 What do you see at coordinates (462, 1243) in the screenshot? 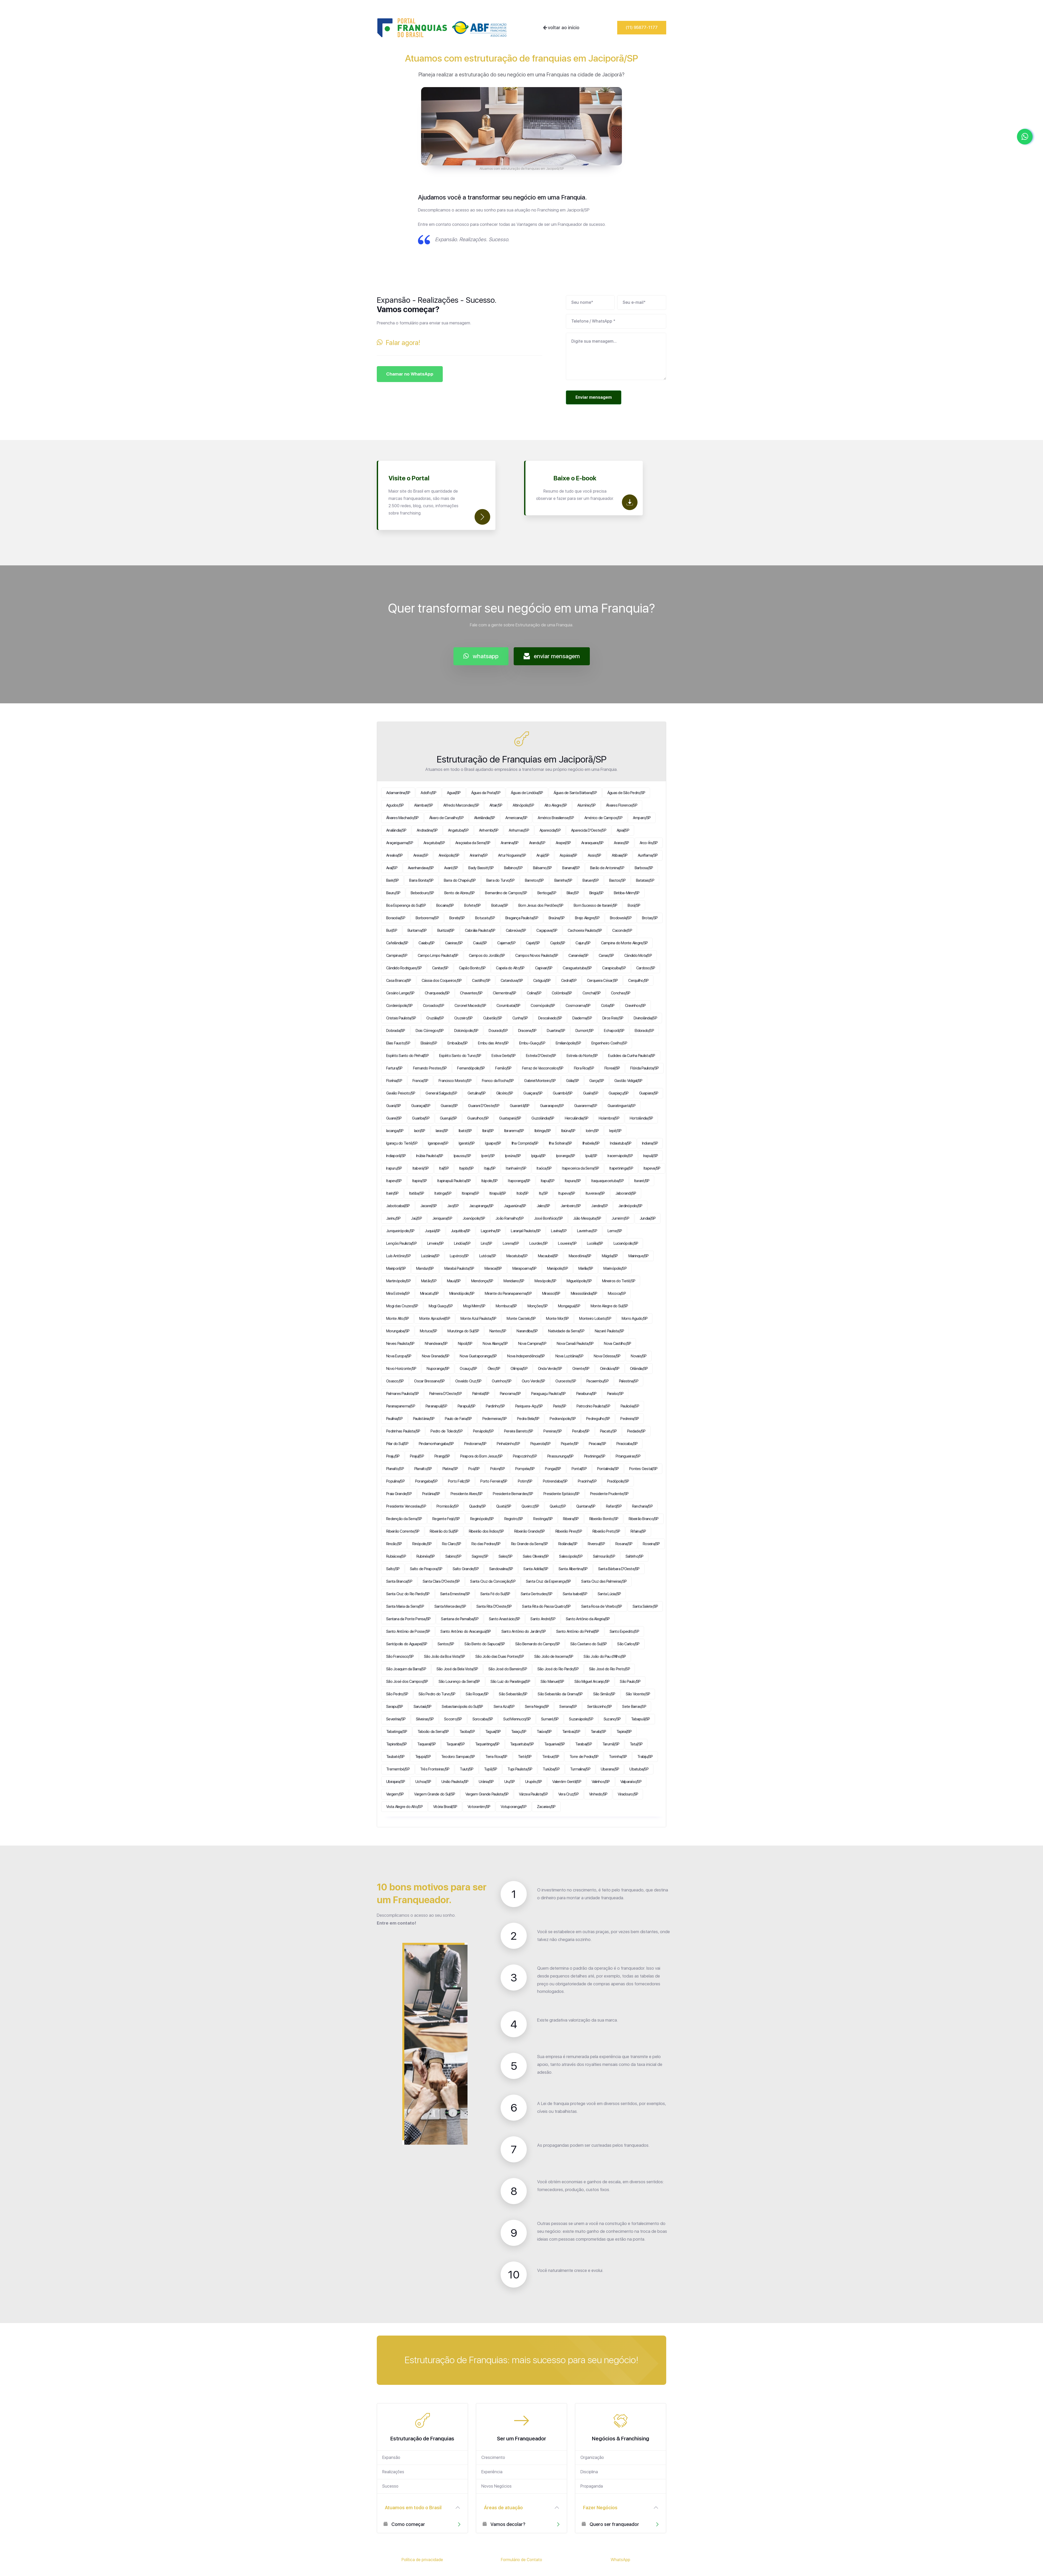
I see `Lindóia/SP` at bounding box center [462, 1243].